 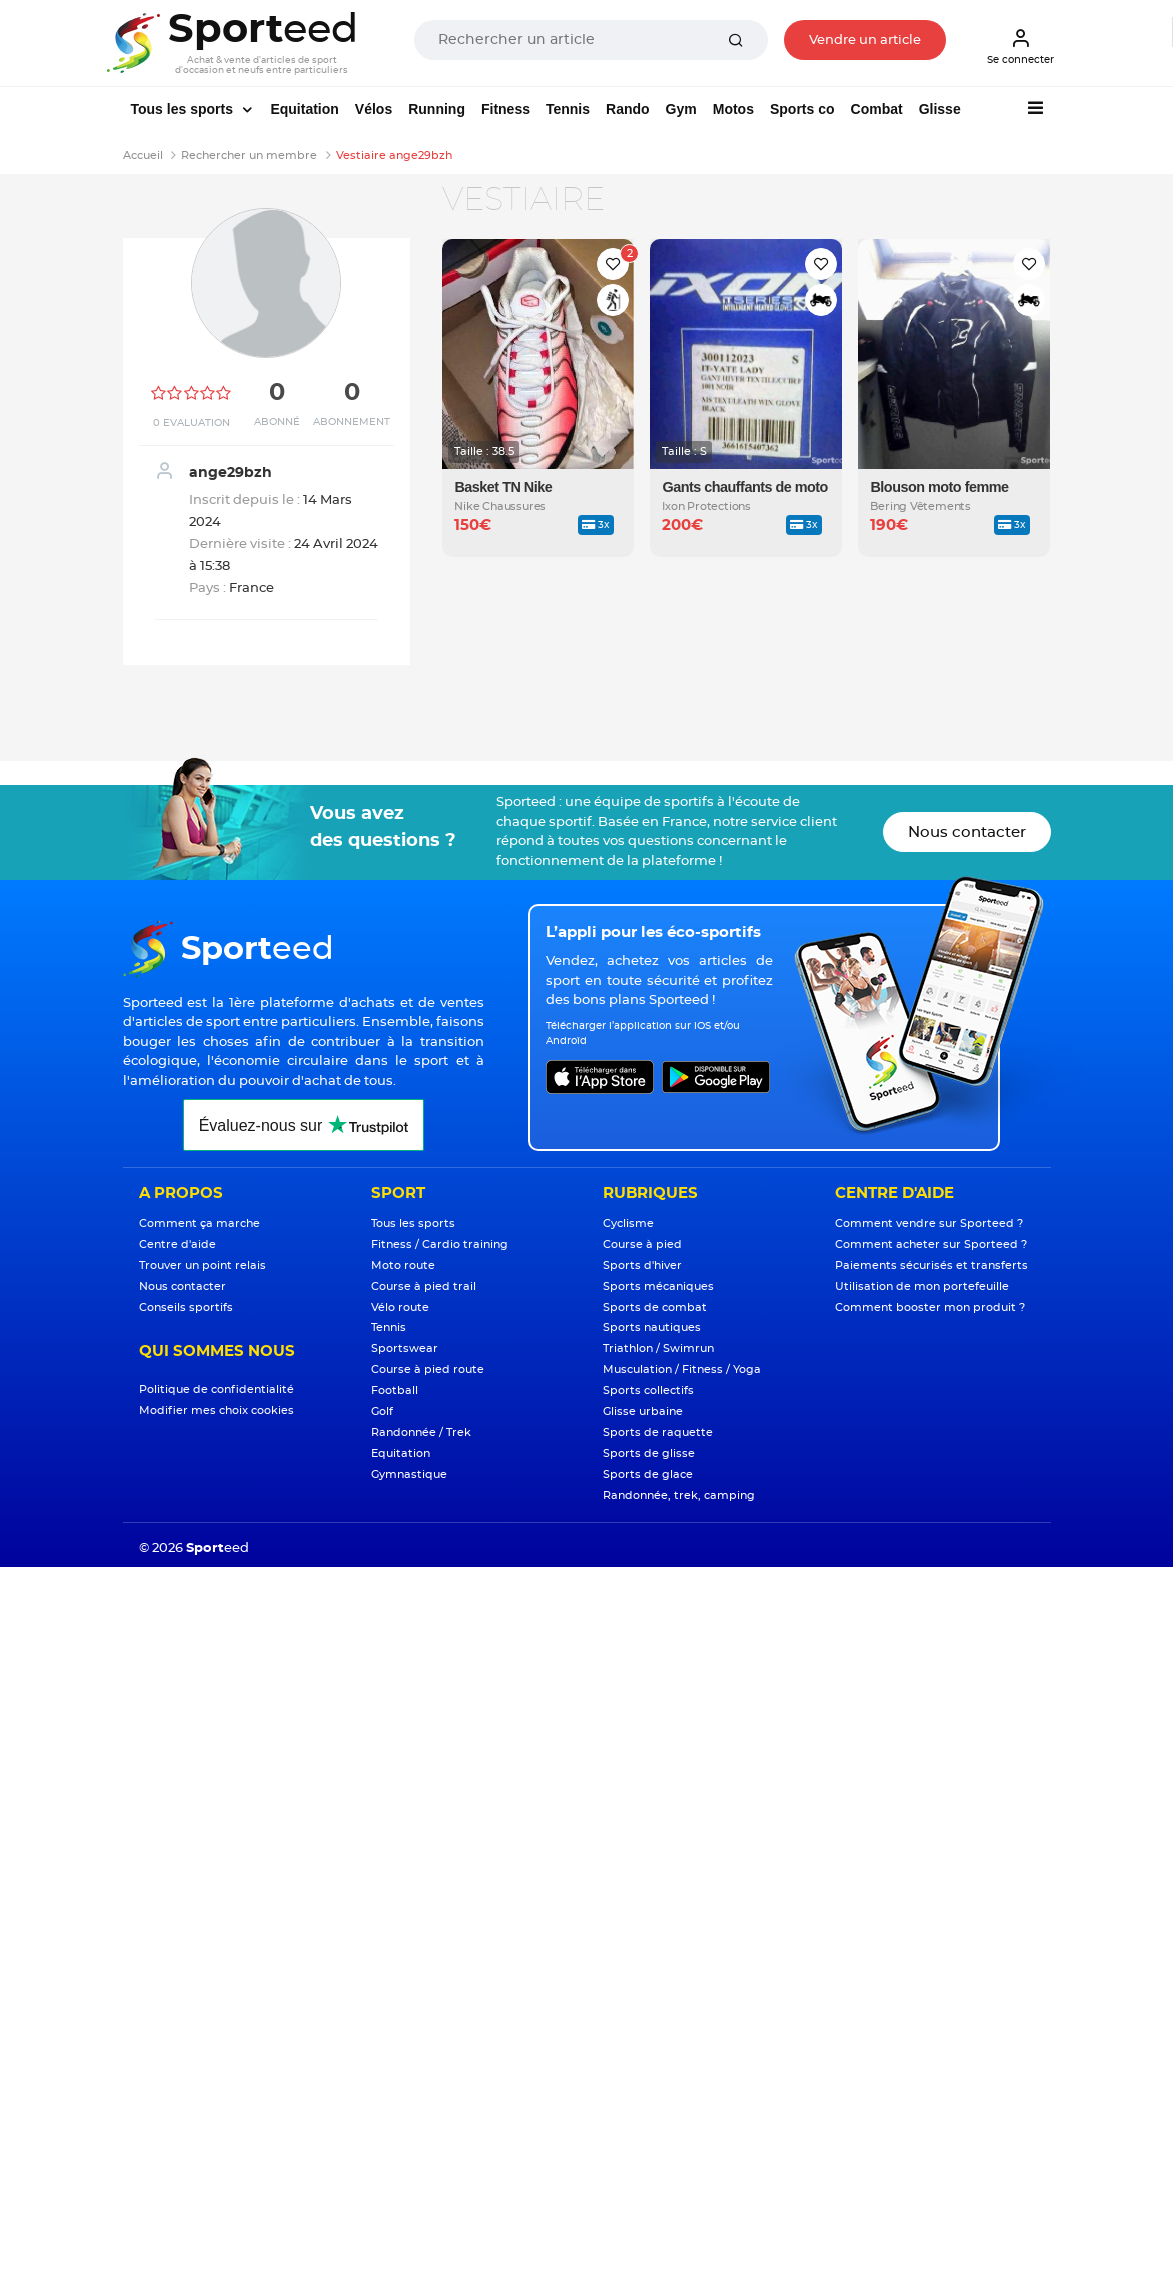 What do you see at coordinates (186, 1307) in the screenshot?
I see `Conseils sportifs` at bounding box center [186, 1307].